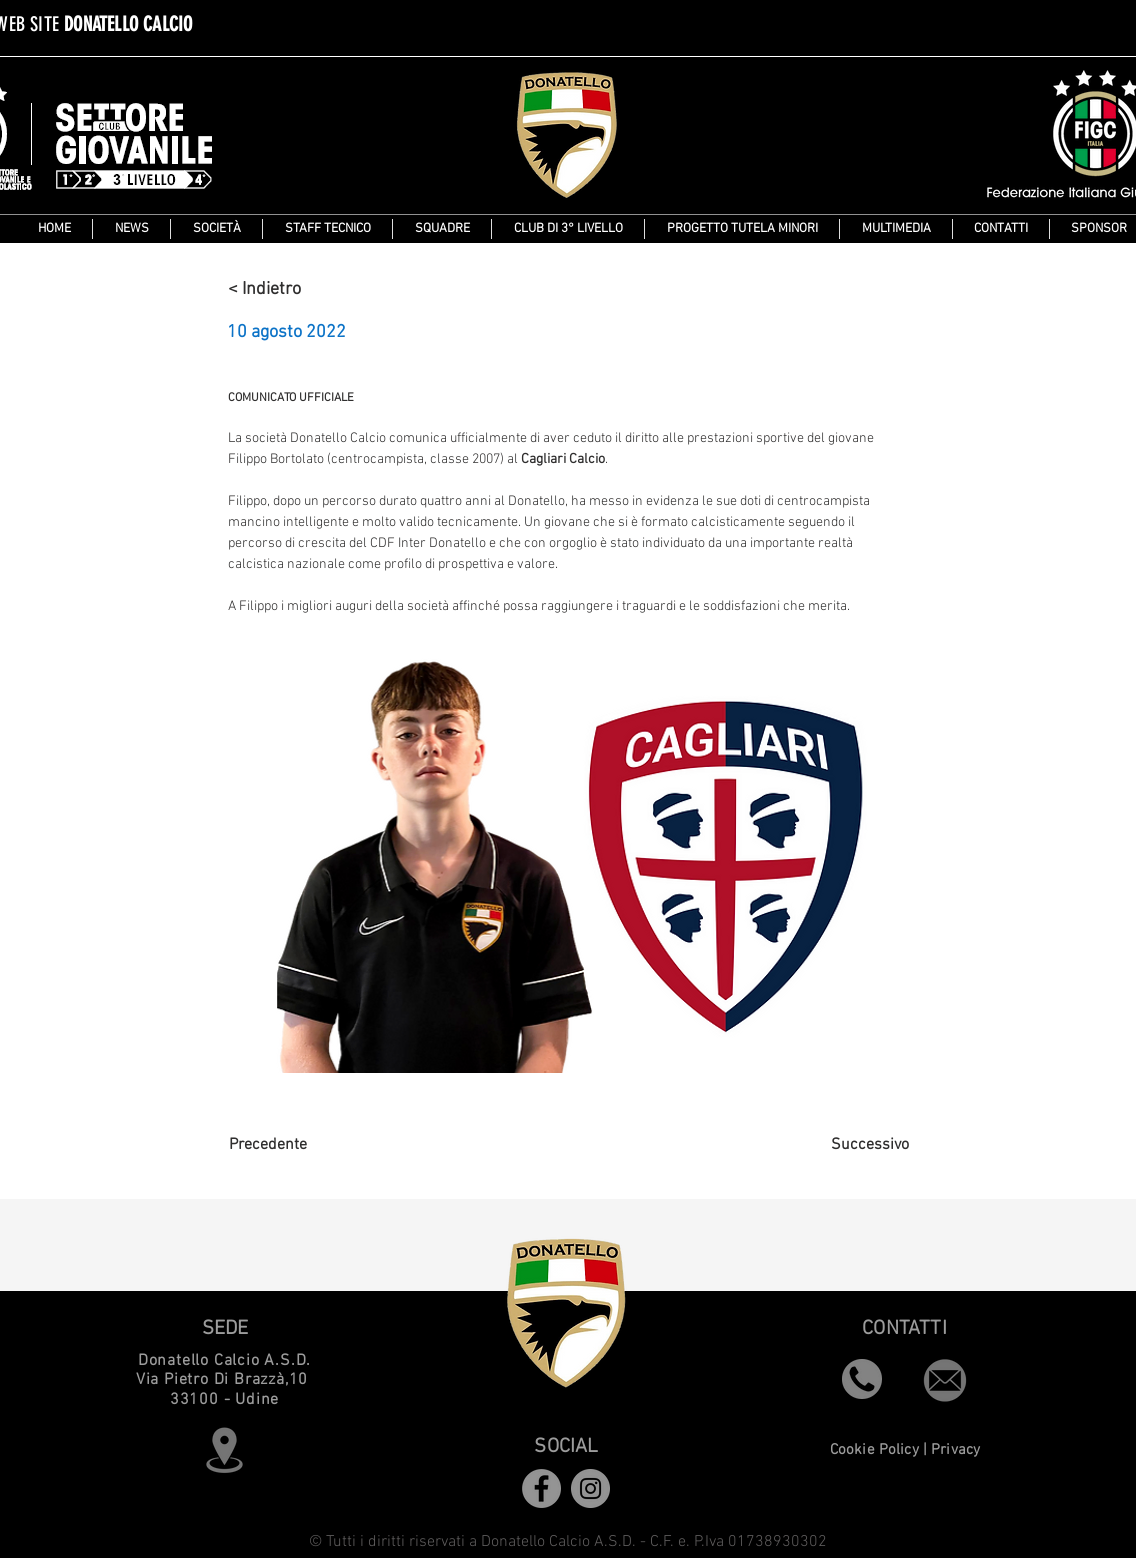 Image resolution: width=1136 pixels, height=1558 pixels. What do you see at coordinates (955, 1450) in the screenshot?
I see `Privacy` at bounding box center [955, 1450].